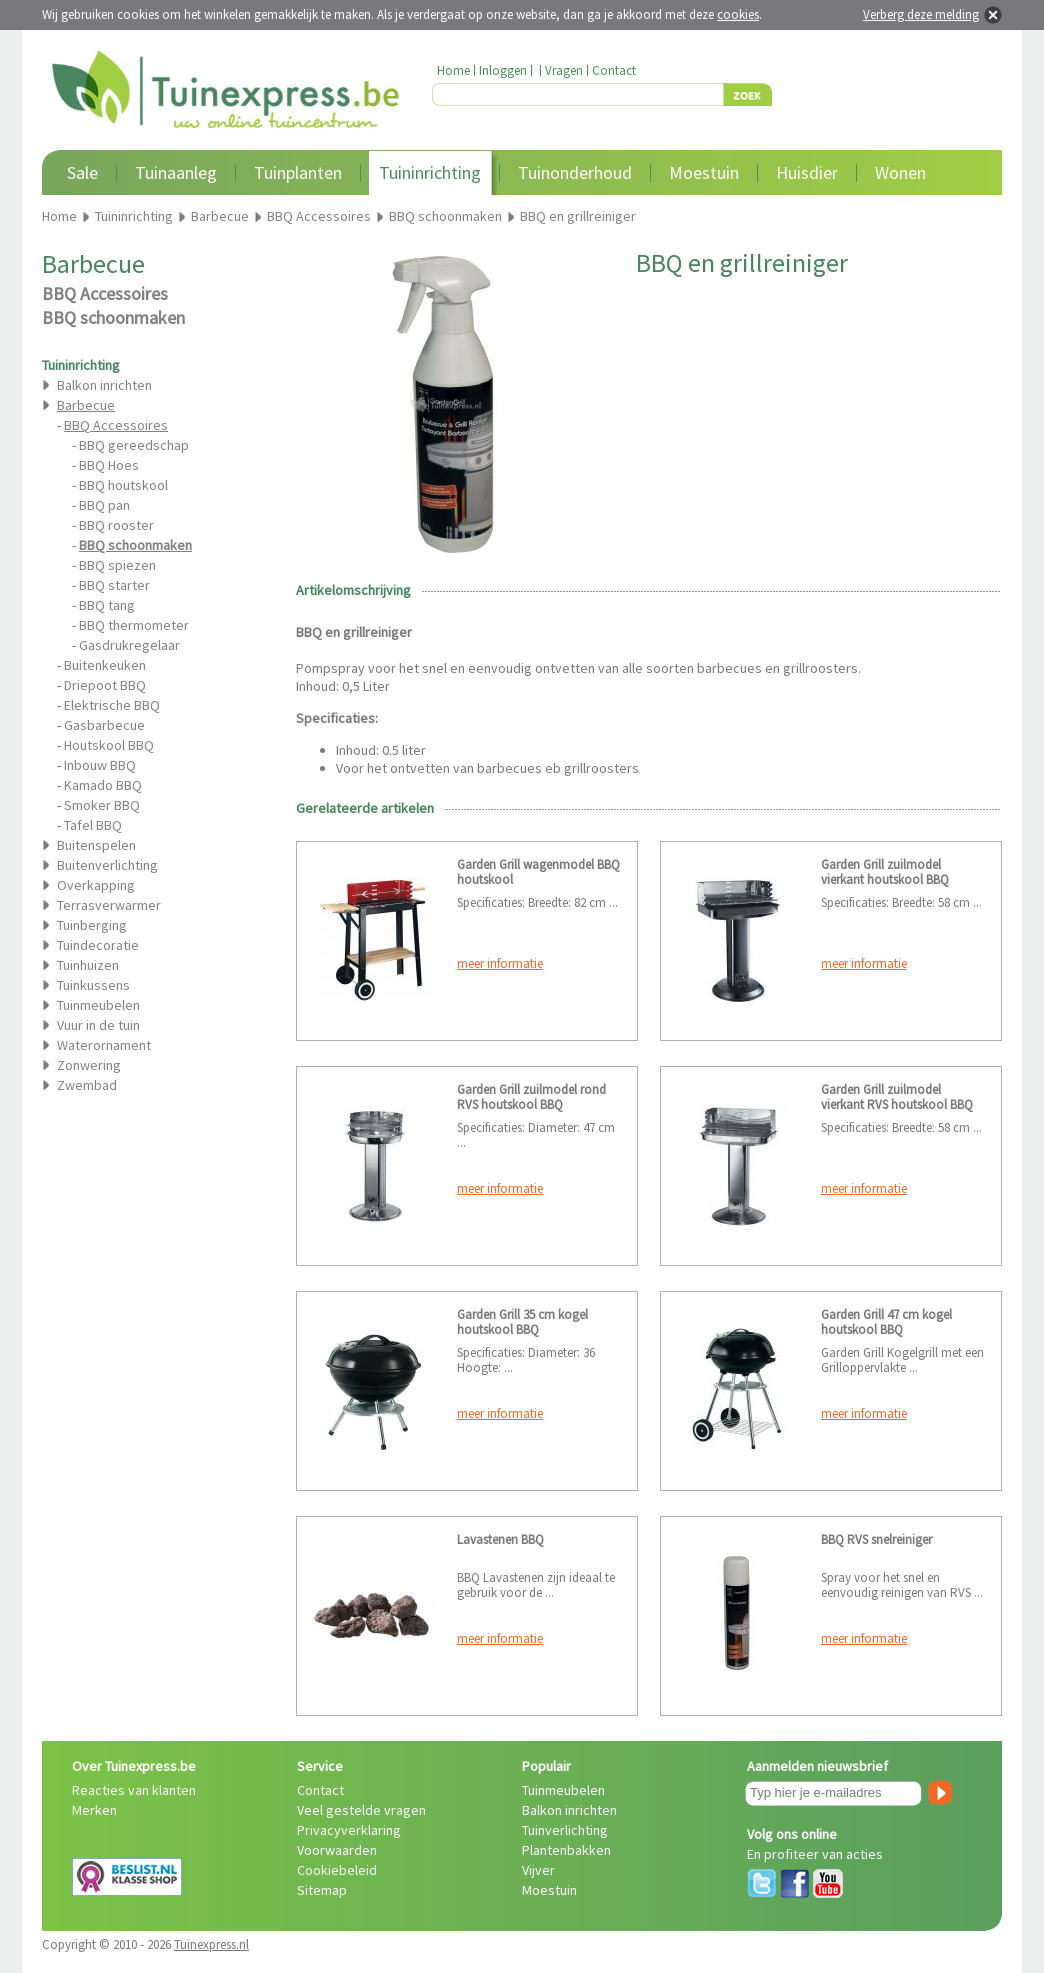  Describe the element at coordinates (322, 1890) in the screenshot. I see `Sitemap` at that location.